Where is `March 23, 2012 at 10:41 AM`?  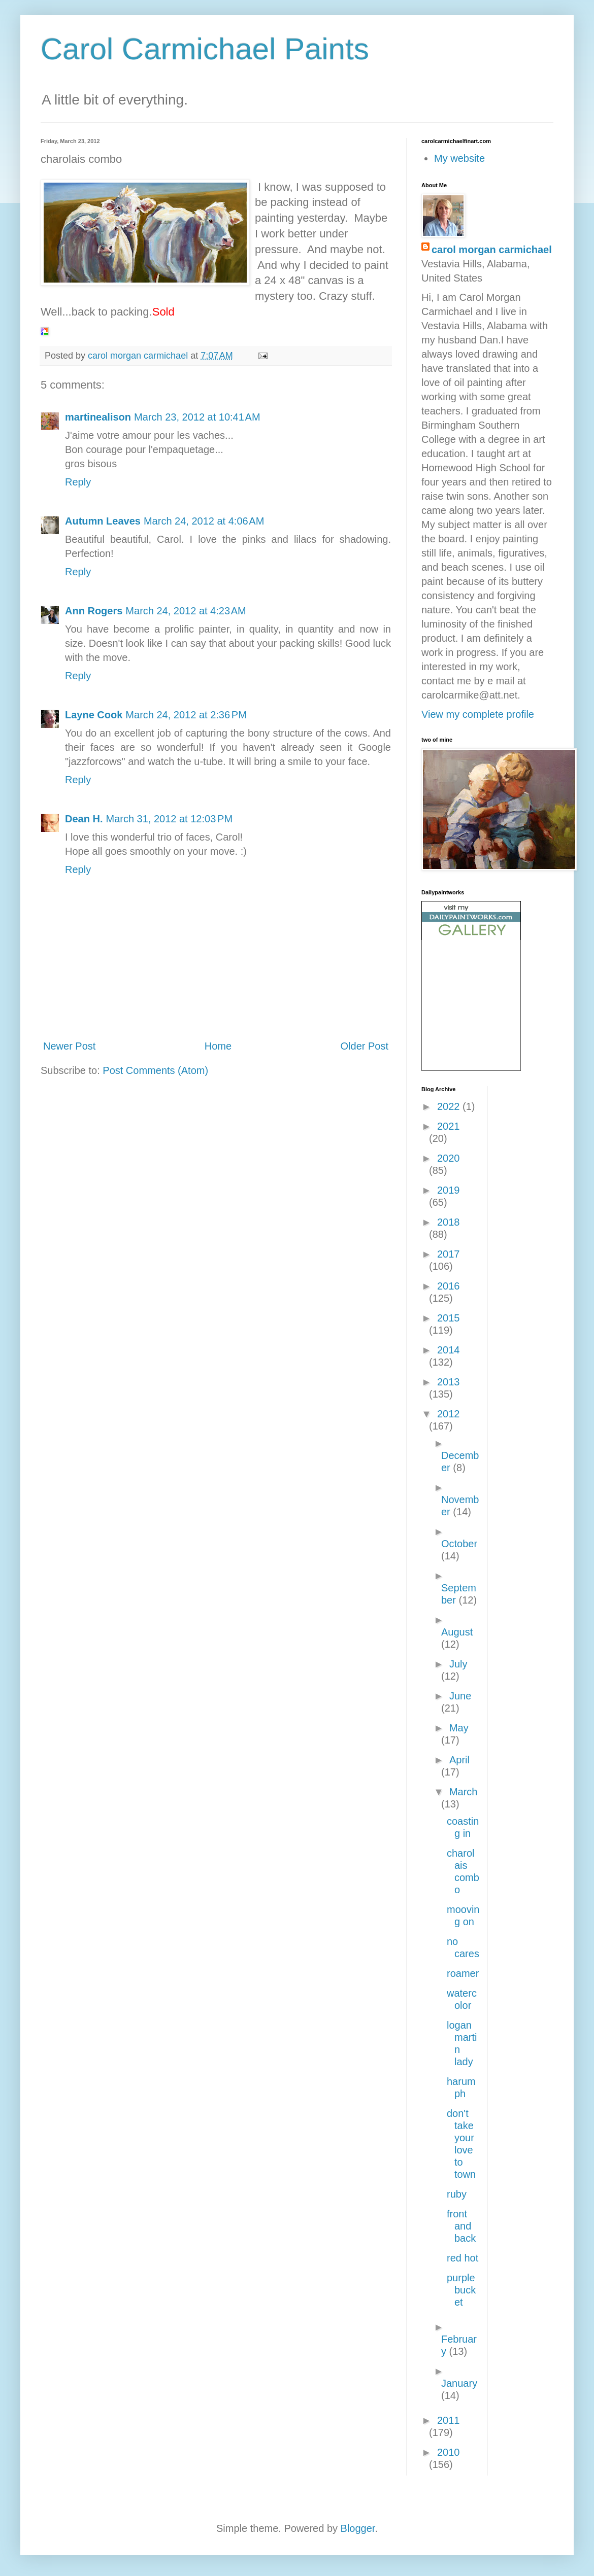
March 23, 2012 at 10:41 AM is located at coordinates (197, 417).